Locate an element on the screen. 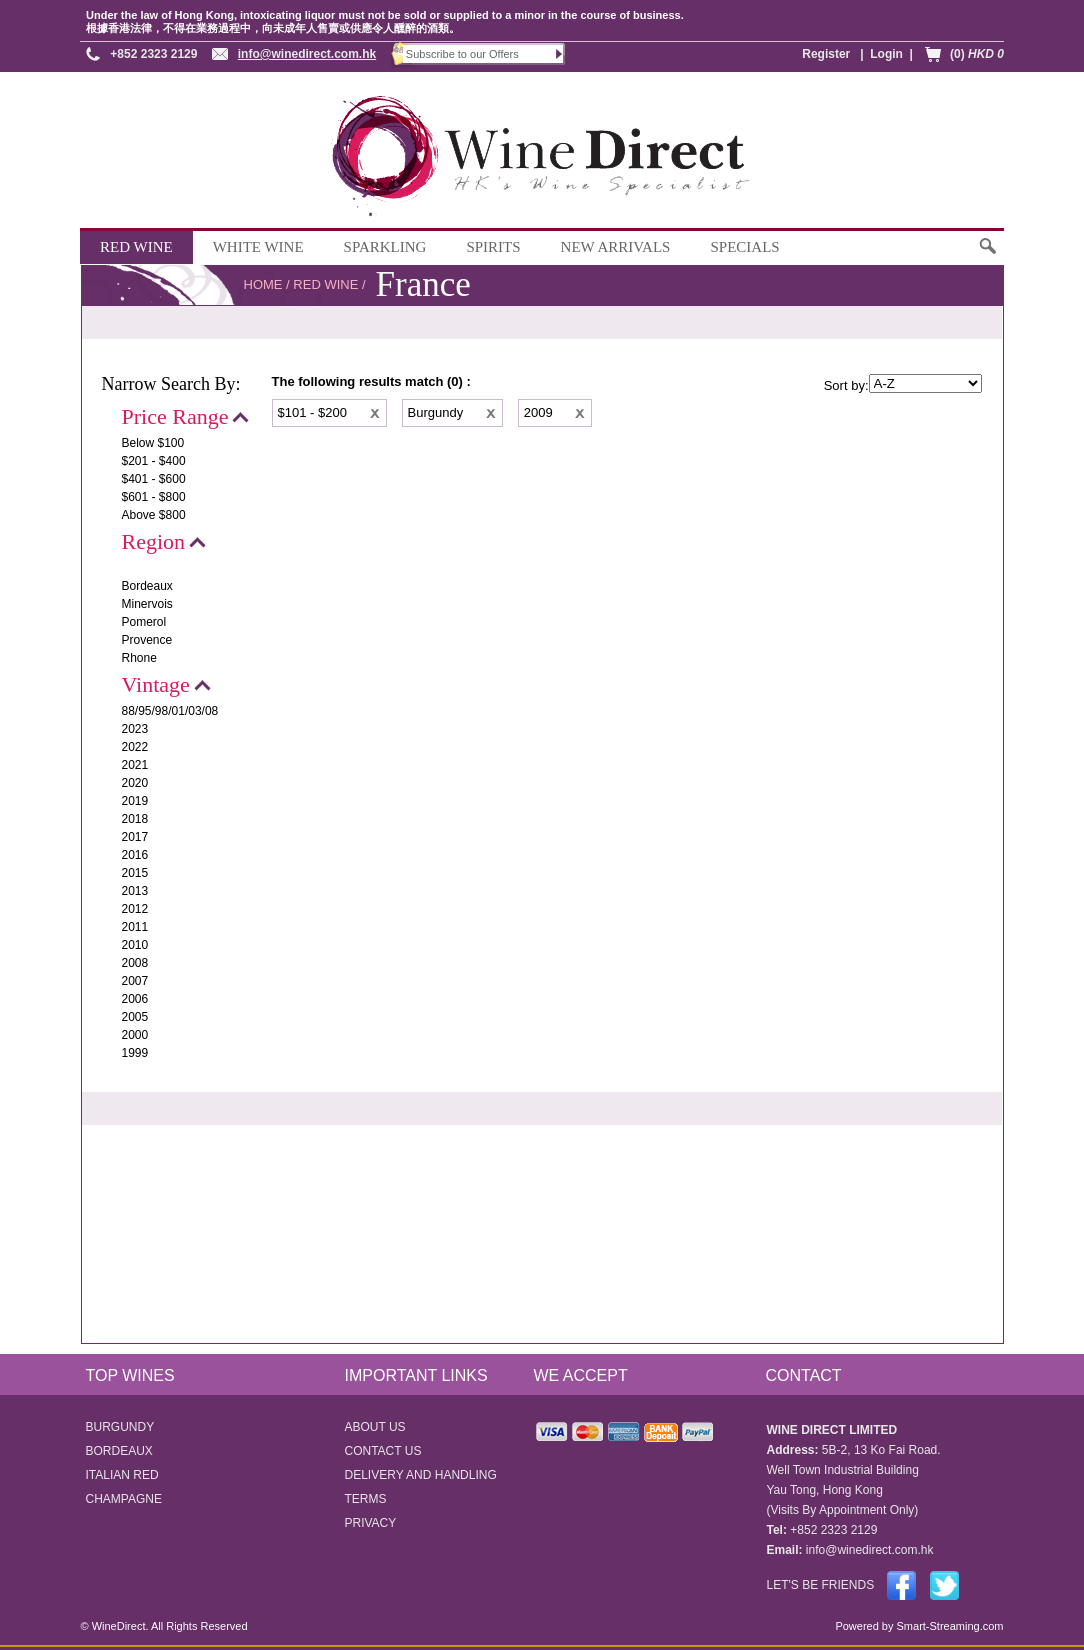 The height and width of the screenshot is (1650, 1084). 2010 is located at coordinates (135, 945).